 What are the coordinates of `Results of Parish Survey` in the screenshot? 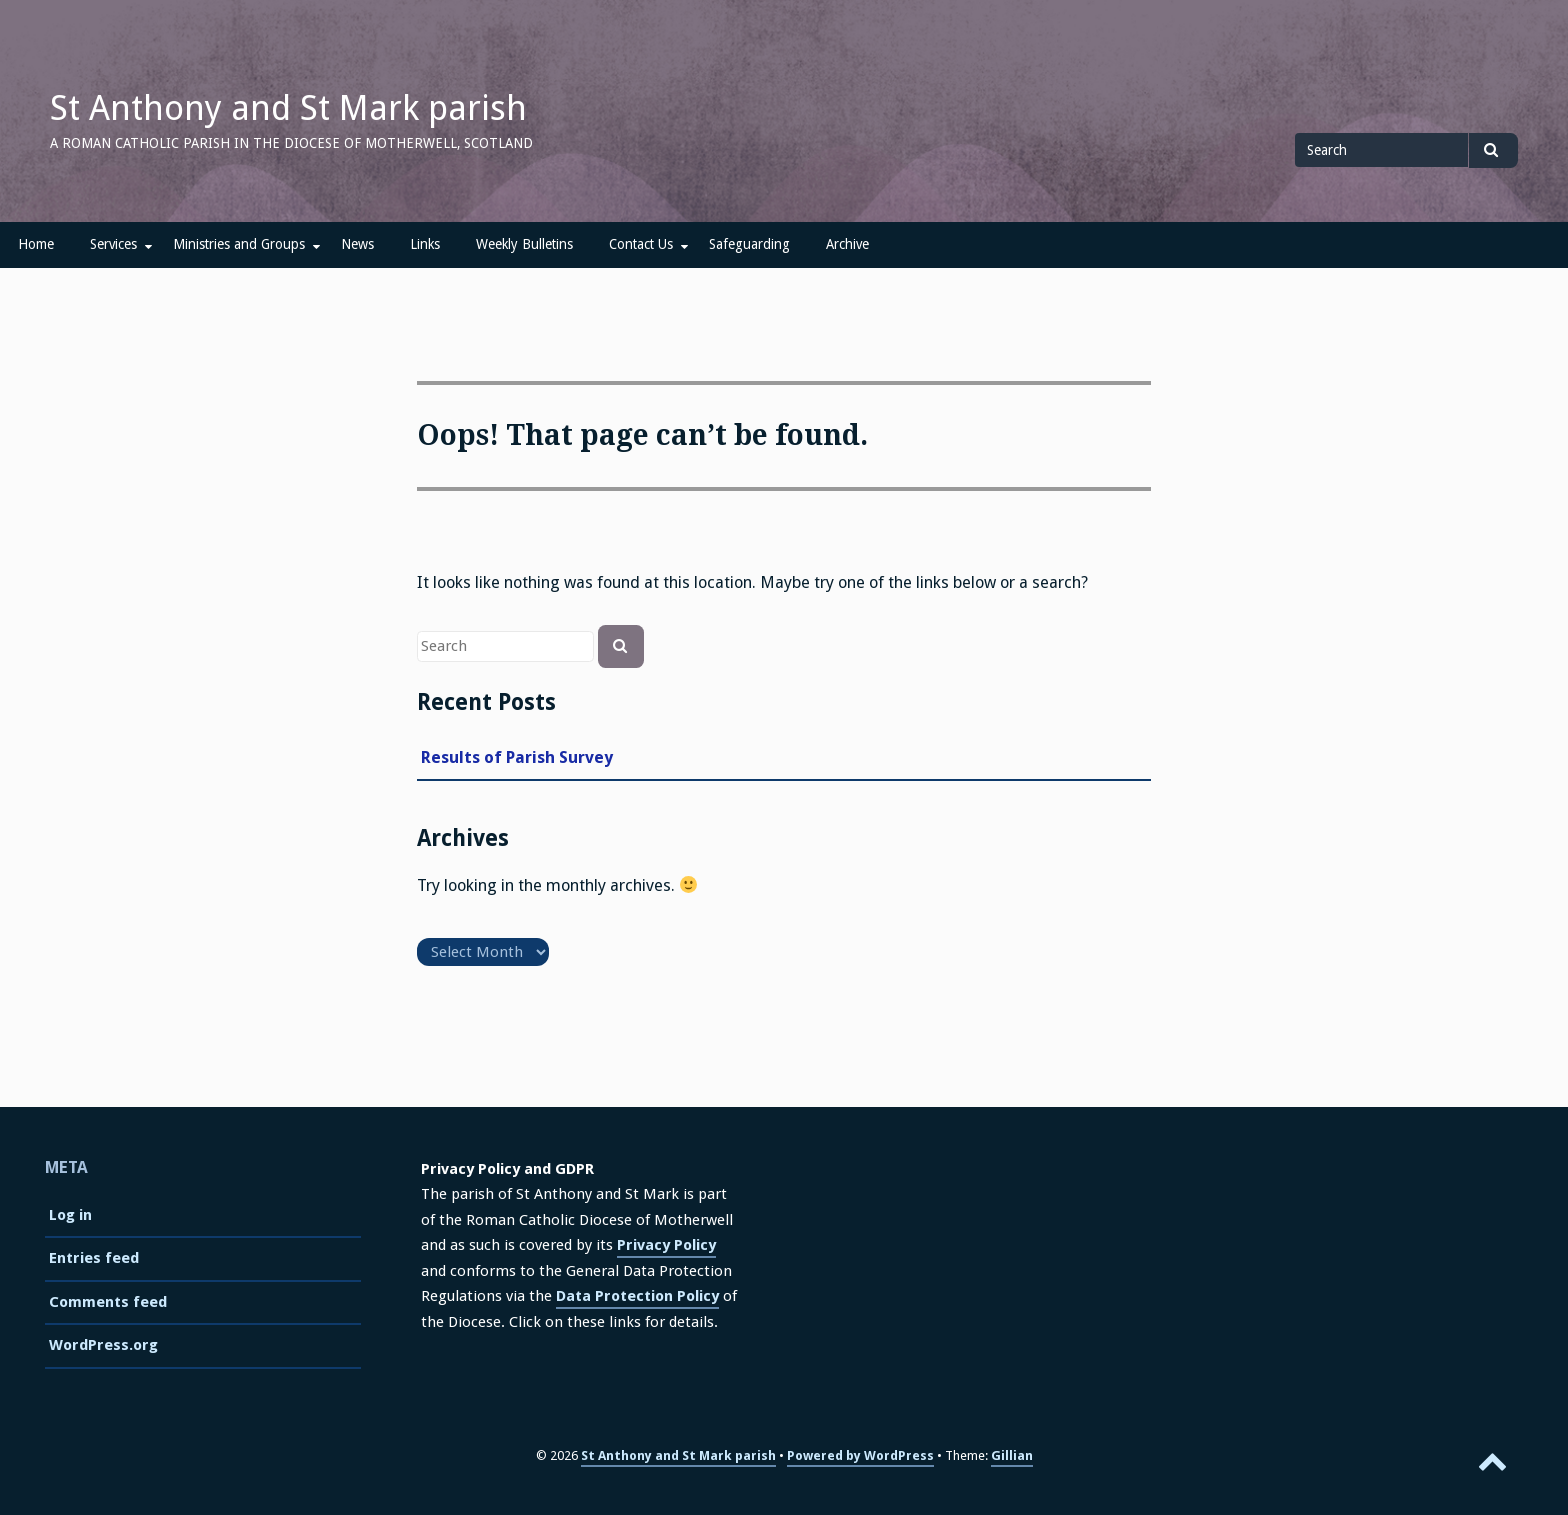 It's located at (517, 757).